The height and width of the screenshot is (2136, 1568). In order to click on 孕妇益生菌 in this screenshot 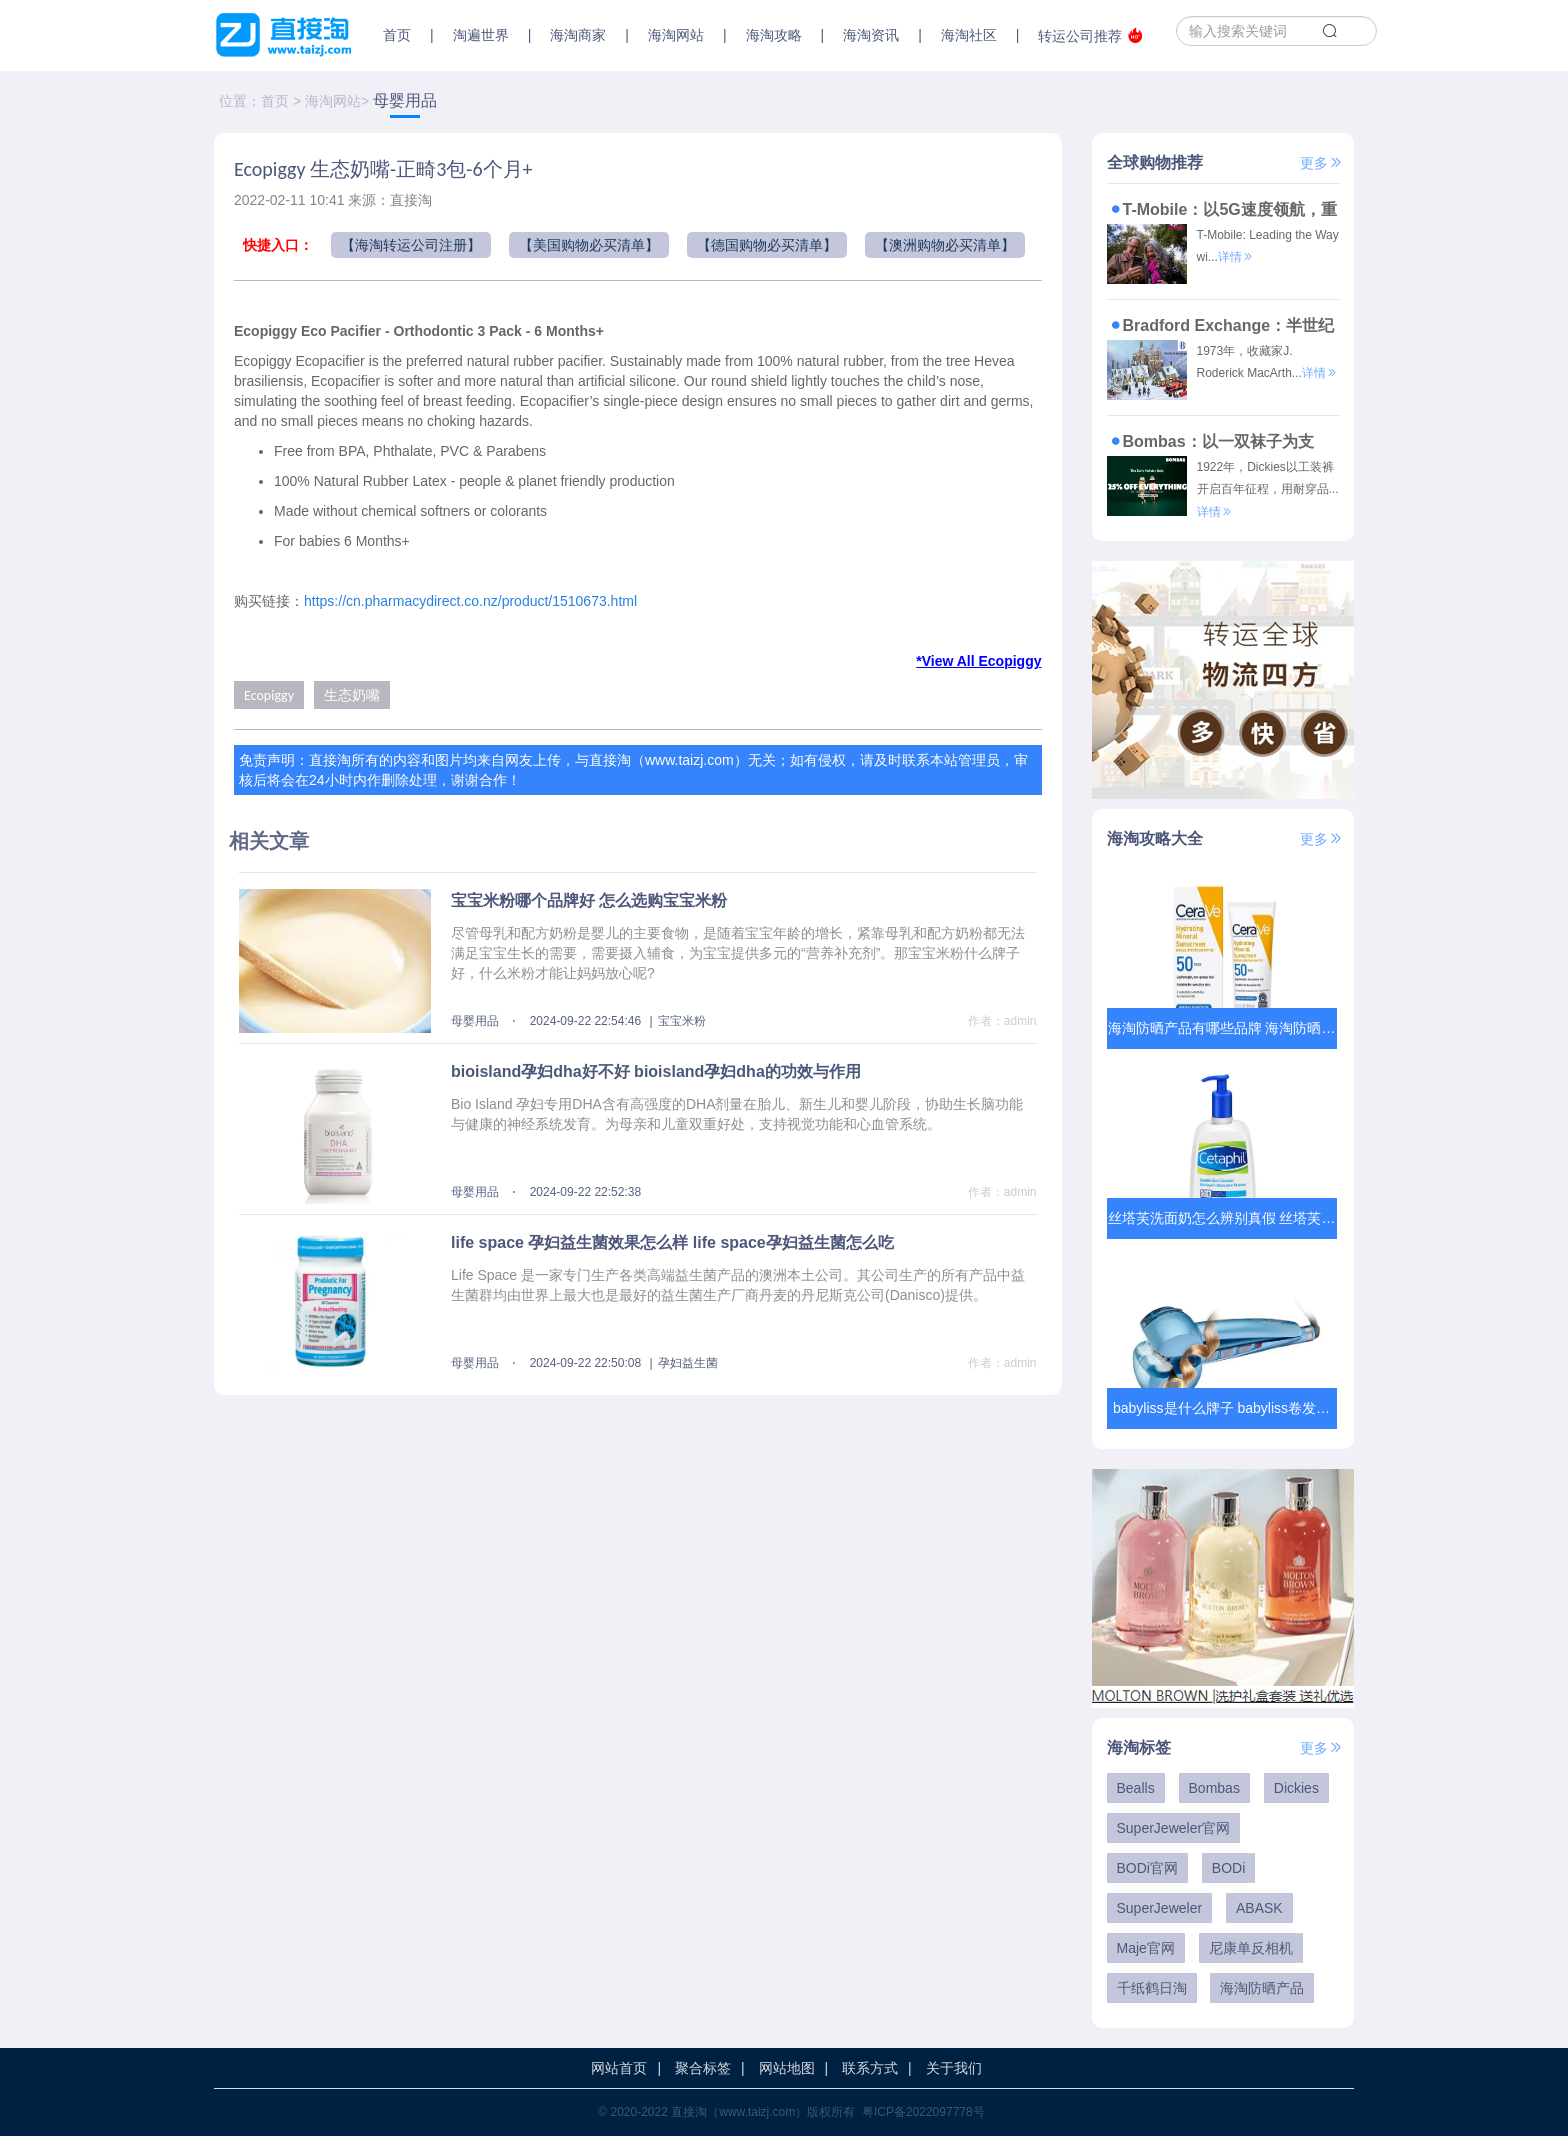, I will do `click(688, 1363)`.